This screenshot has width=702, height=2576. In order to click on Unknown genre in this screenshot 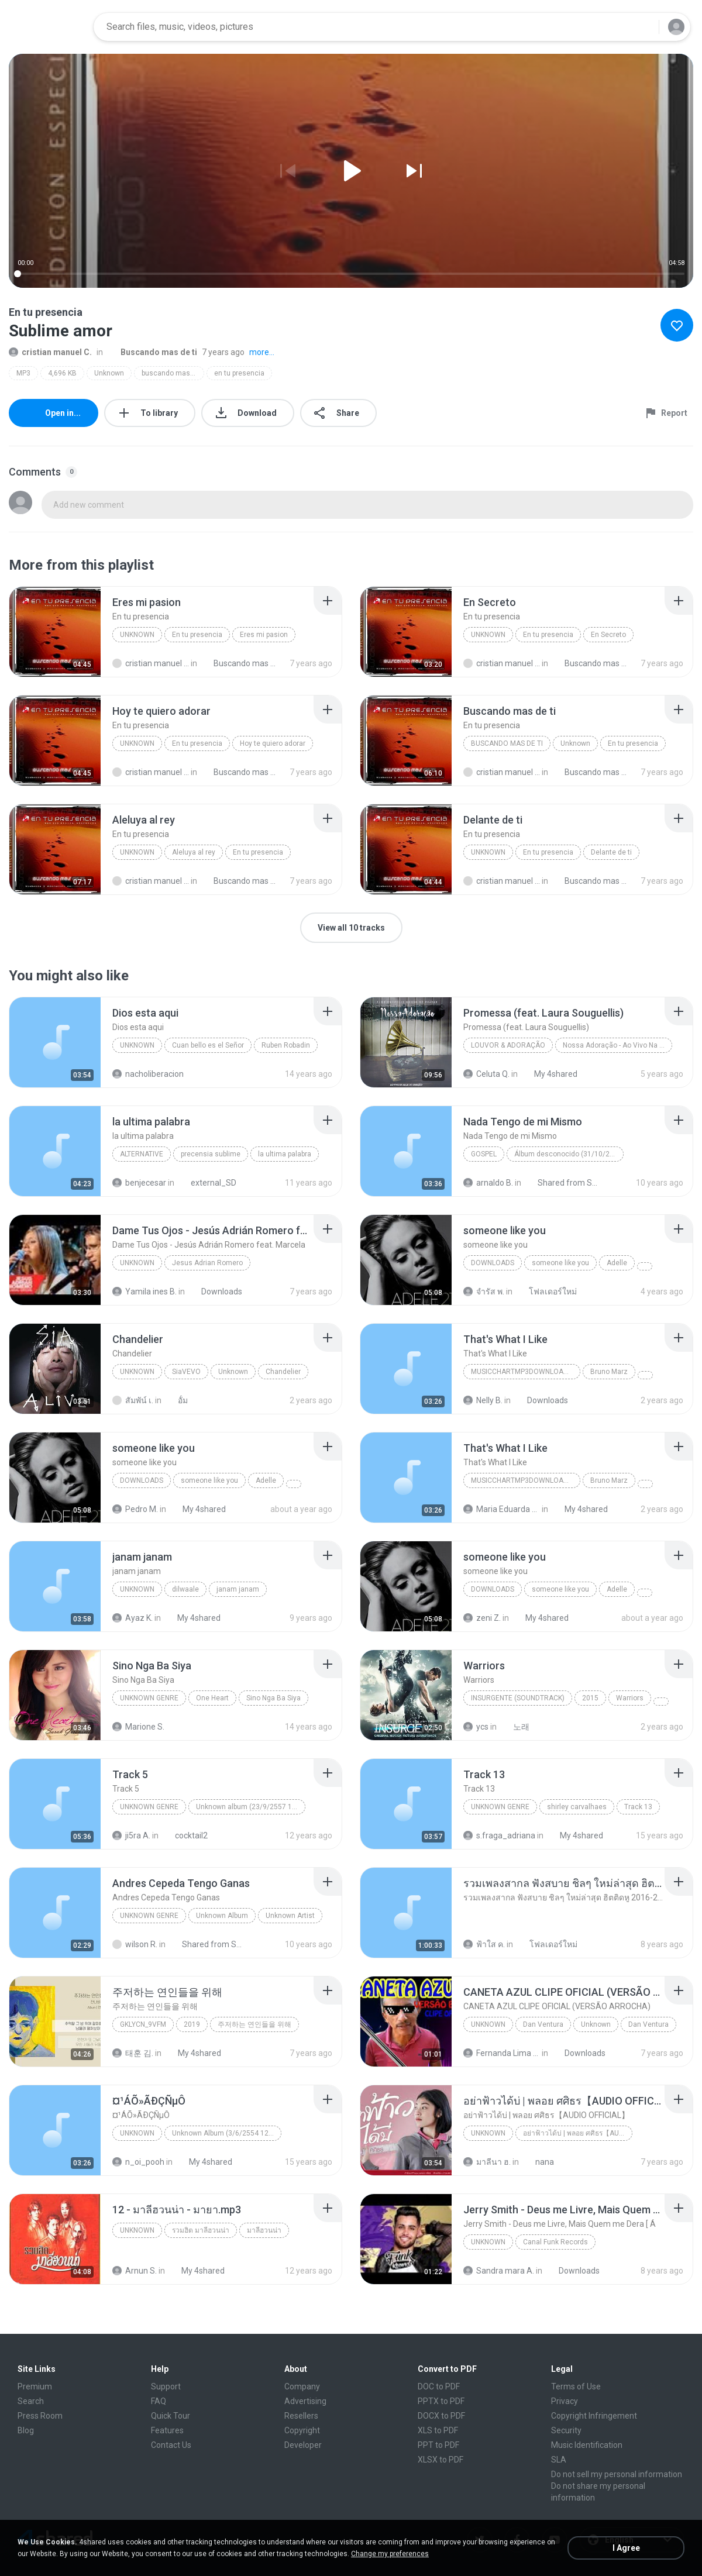, I will do `click(149, 1698)`.